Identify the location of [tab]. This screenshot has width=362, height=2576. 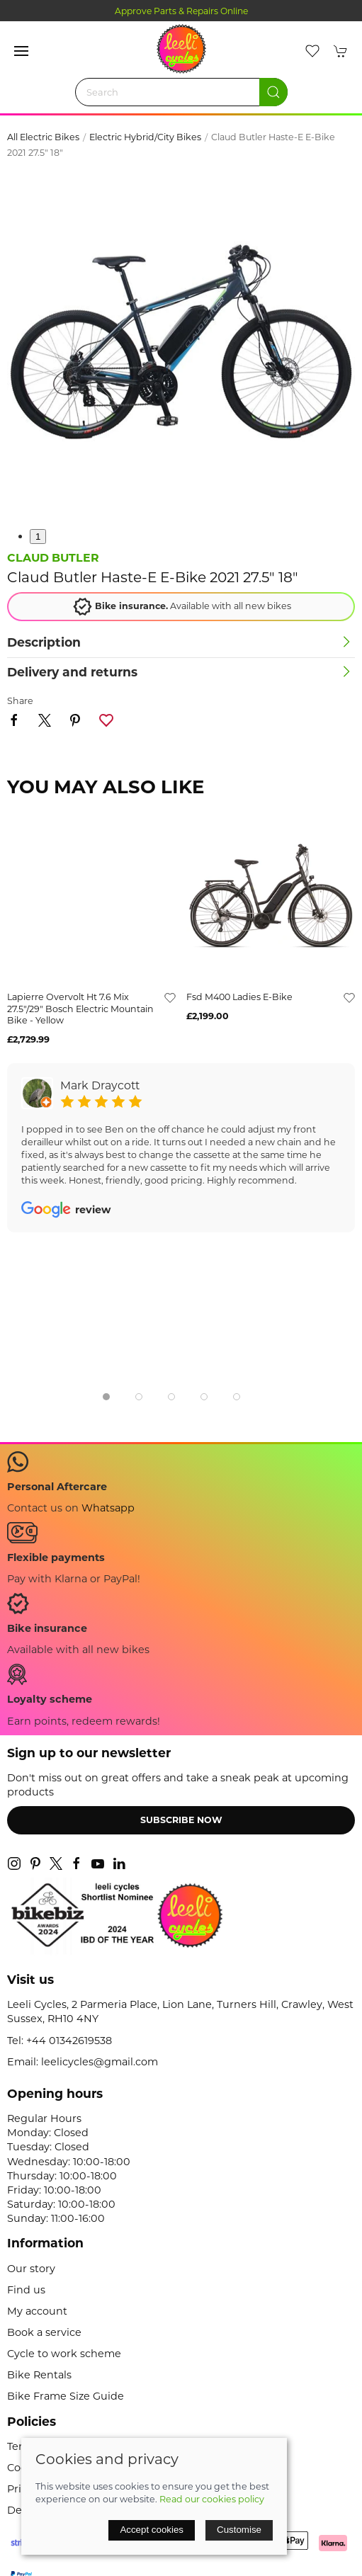
(106, 1396).